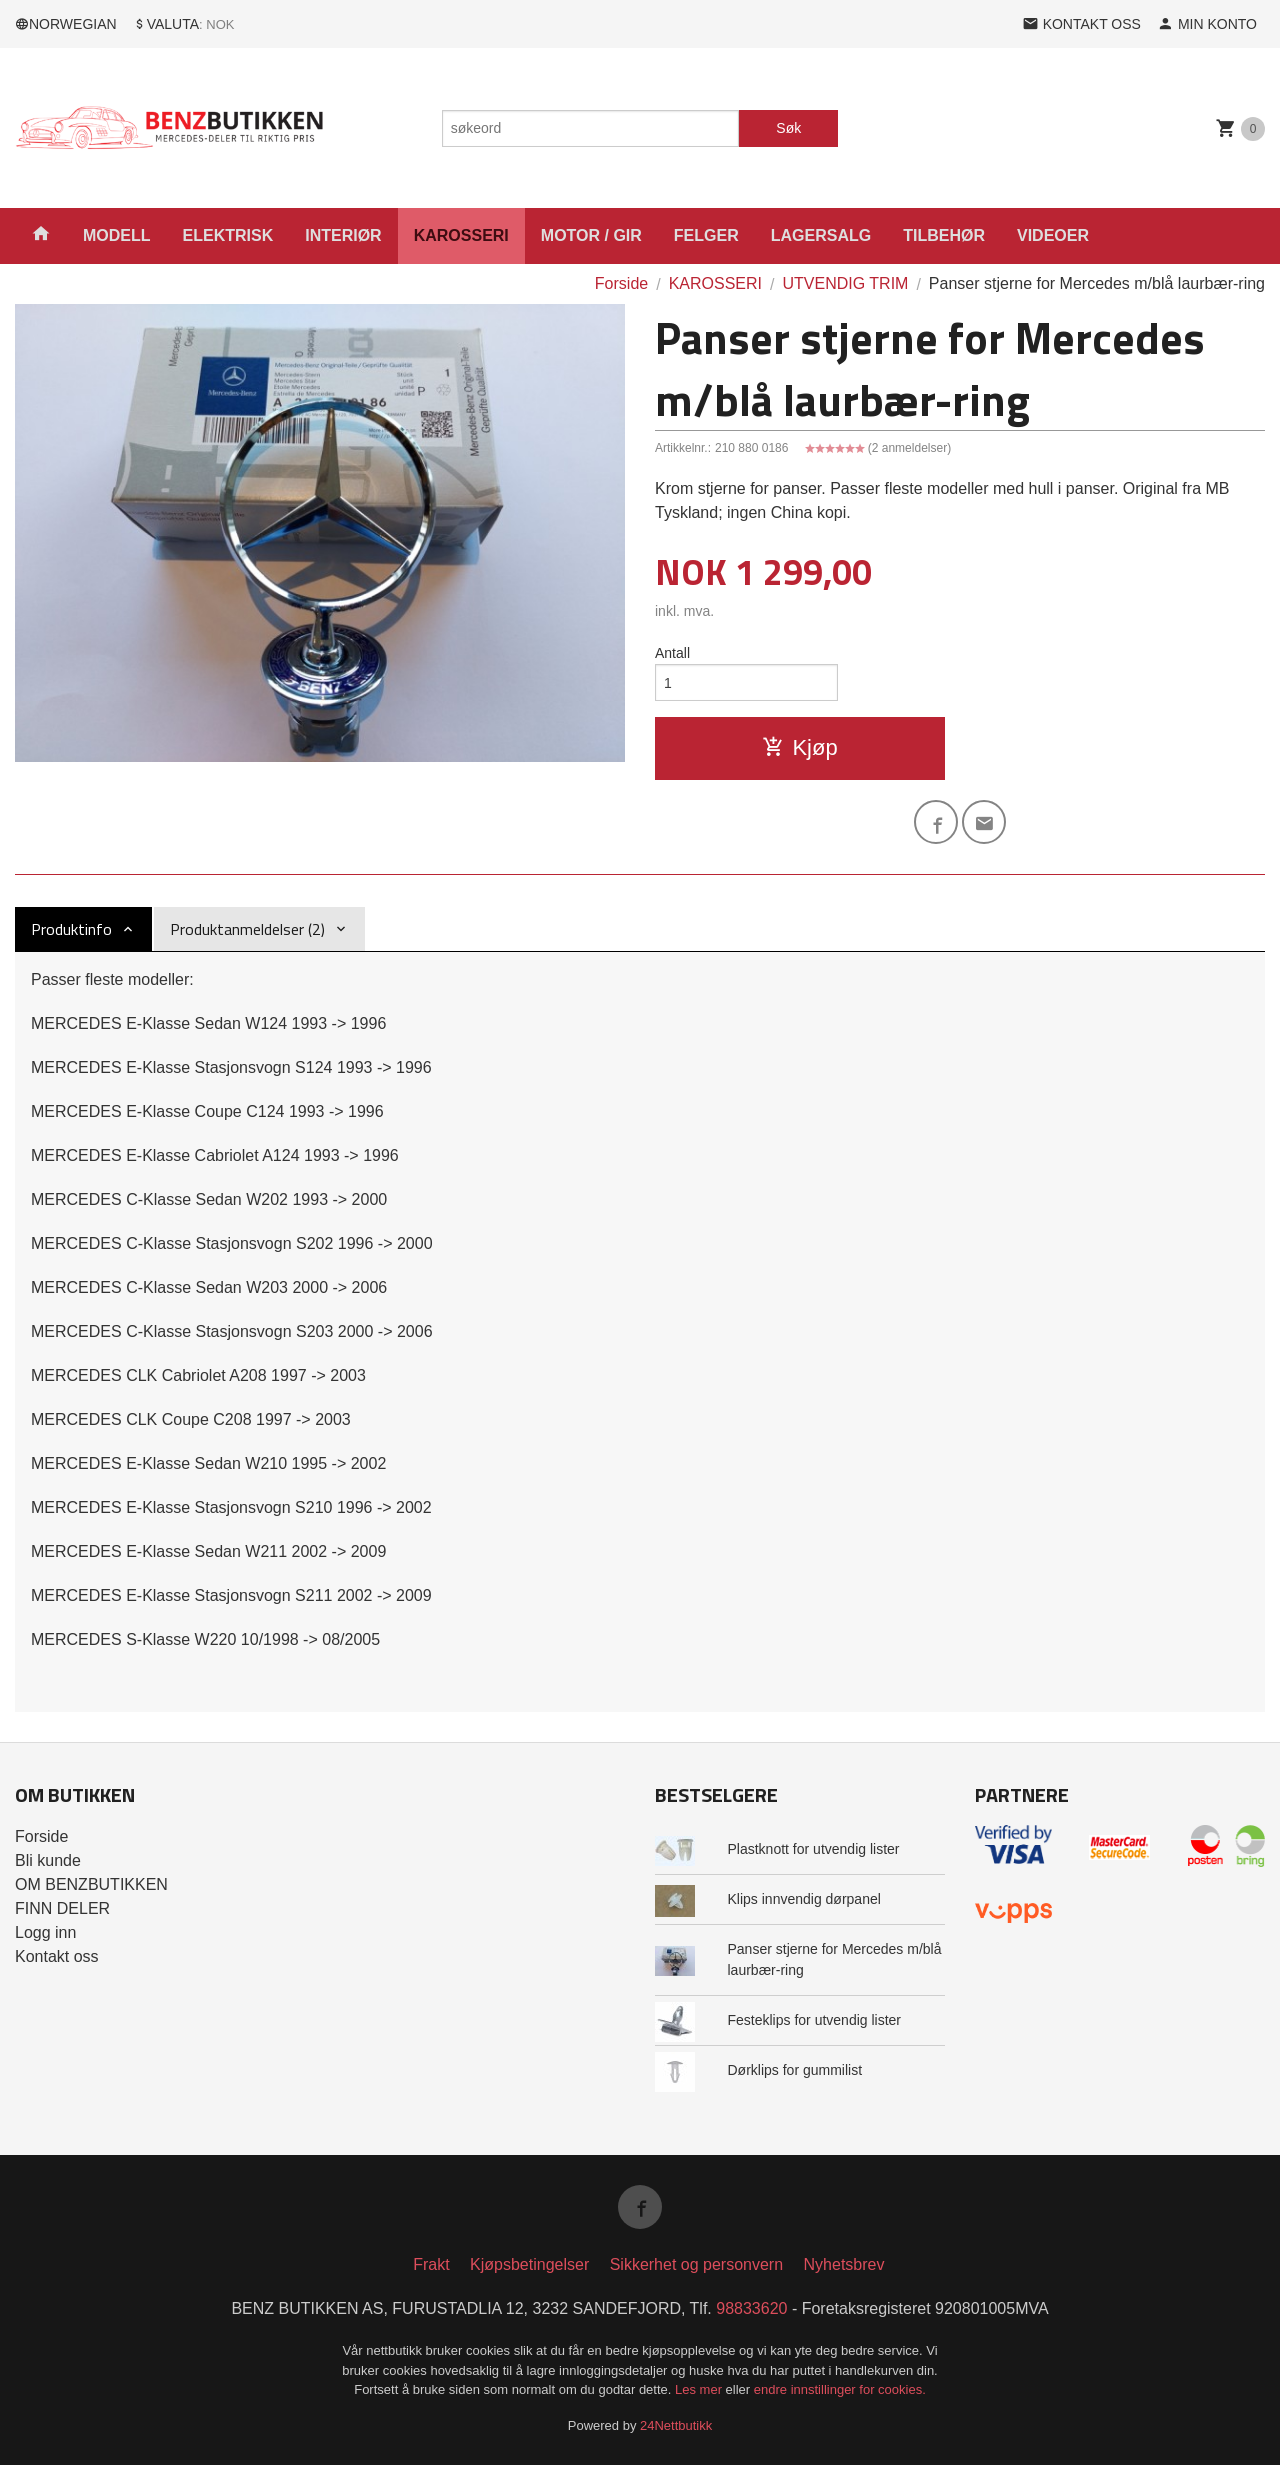 This screenshot has height=2465, width=1280. I want to click on Produktinfo [tab], so click(71, 929).